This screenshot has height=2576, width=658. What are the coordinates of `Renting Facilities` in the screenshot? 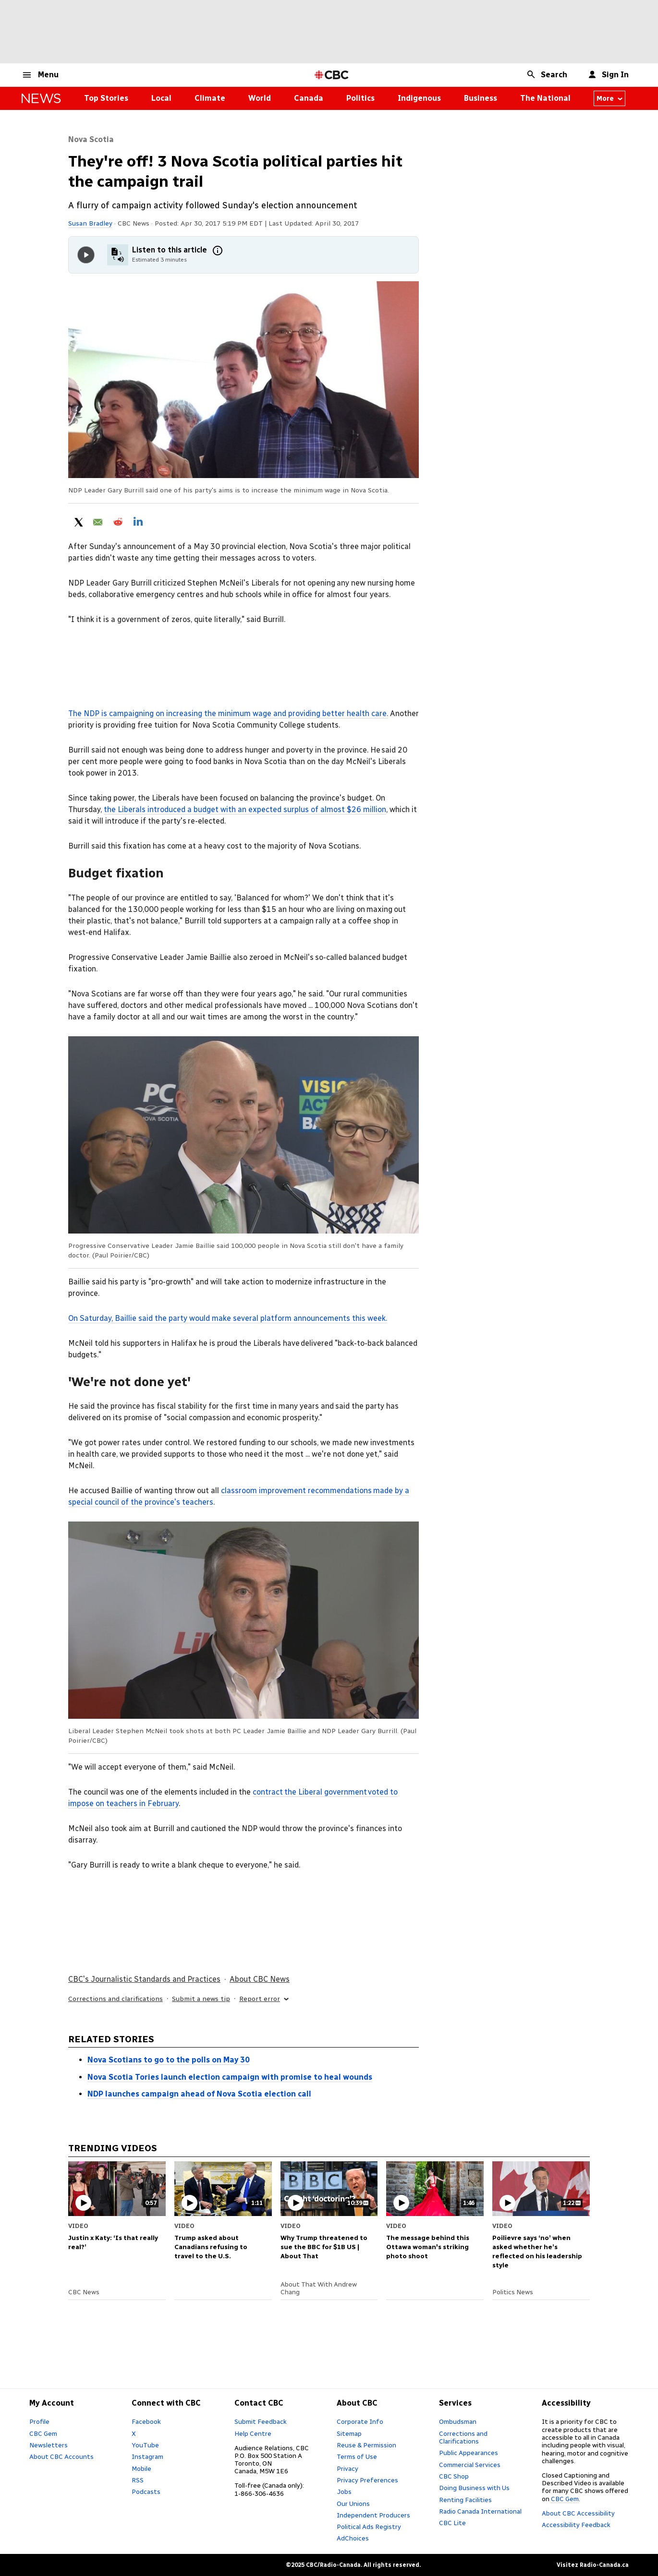 It's located at (465, 2500).